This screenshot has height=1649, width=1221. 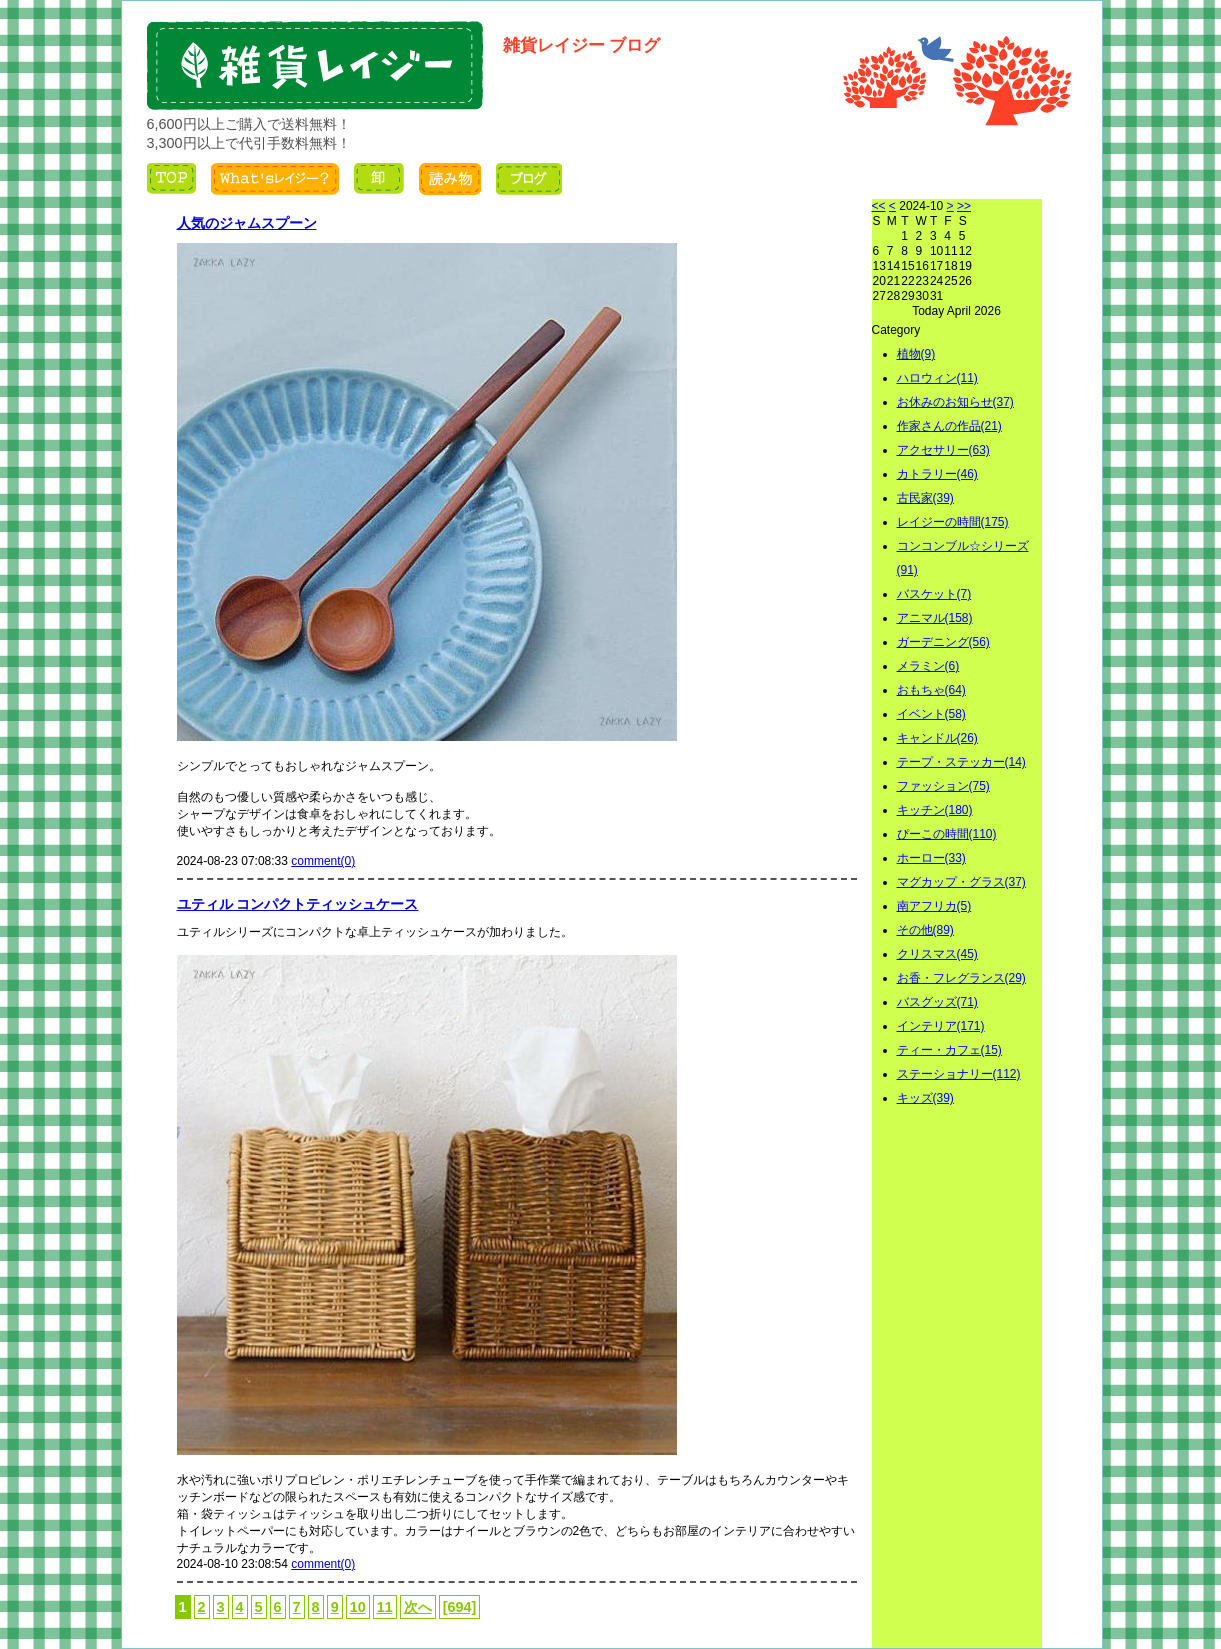 What do you see at coordinates (955, 402) in the screenshot?
I see `お休みのお知らせ(37)` at bounding box center [955, 402].